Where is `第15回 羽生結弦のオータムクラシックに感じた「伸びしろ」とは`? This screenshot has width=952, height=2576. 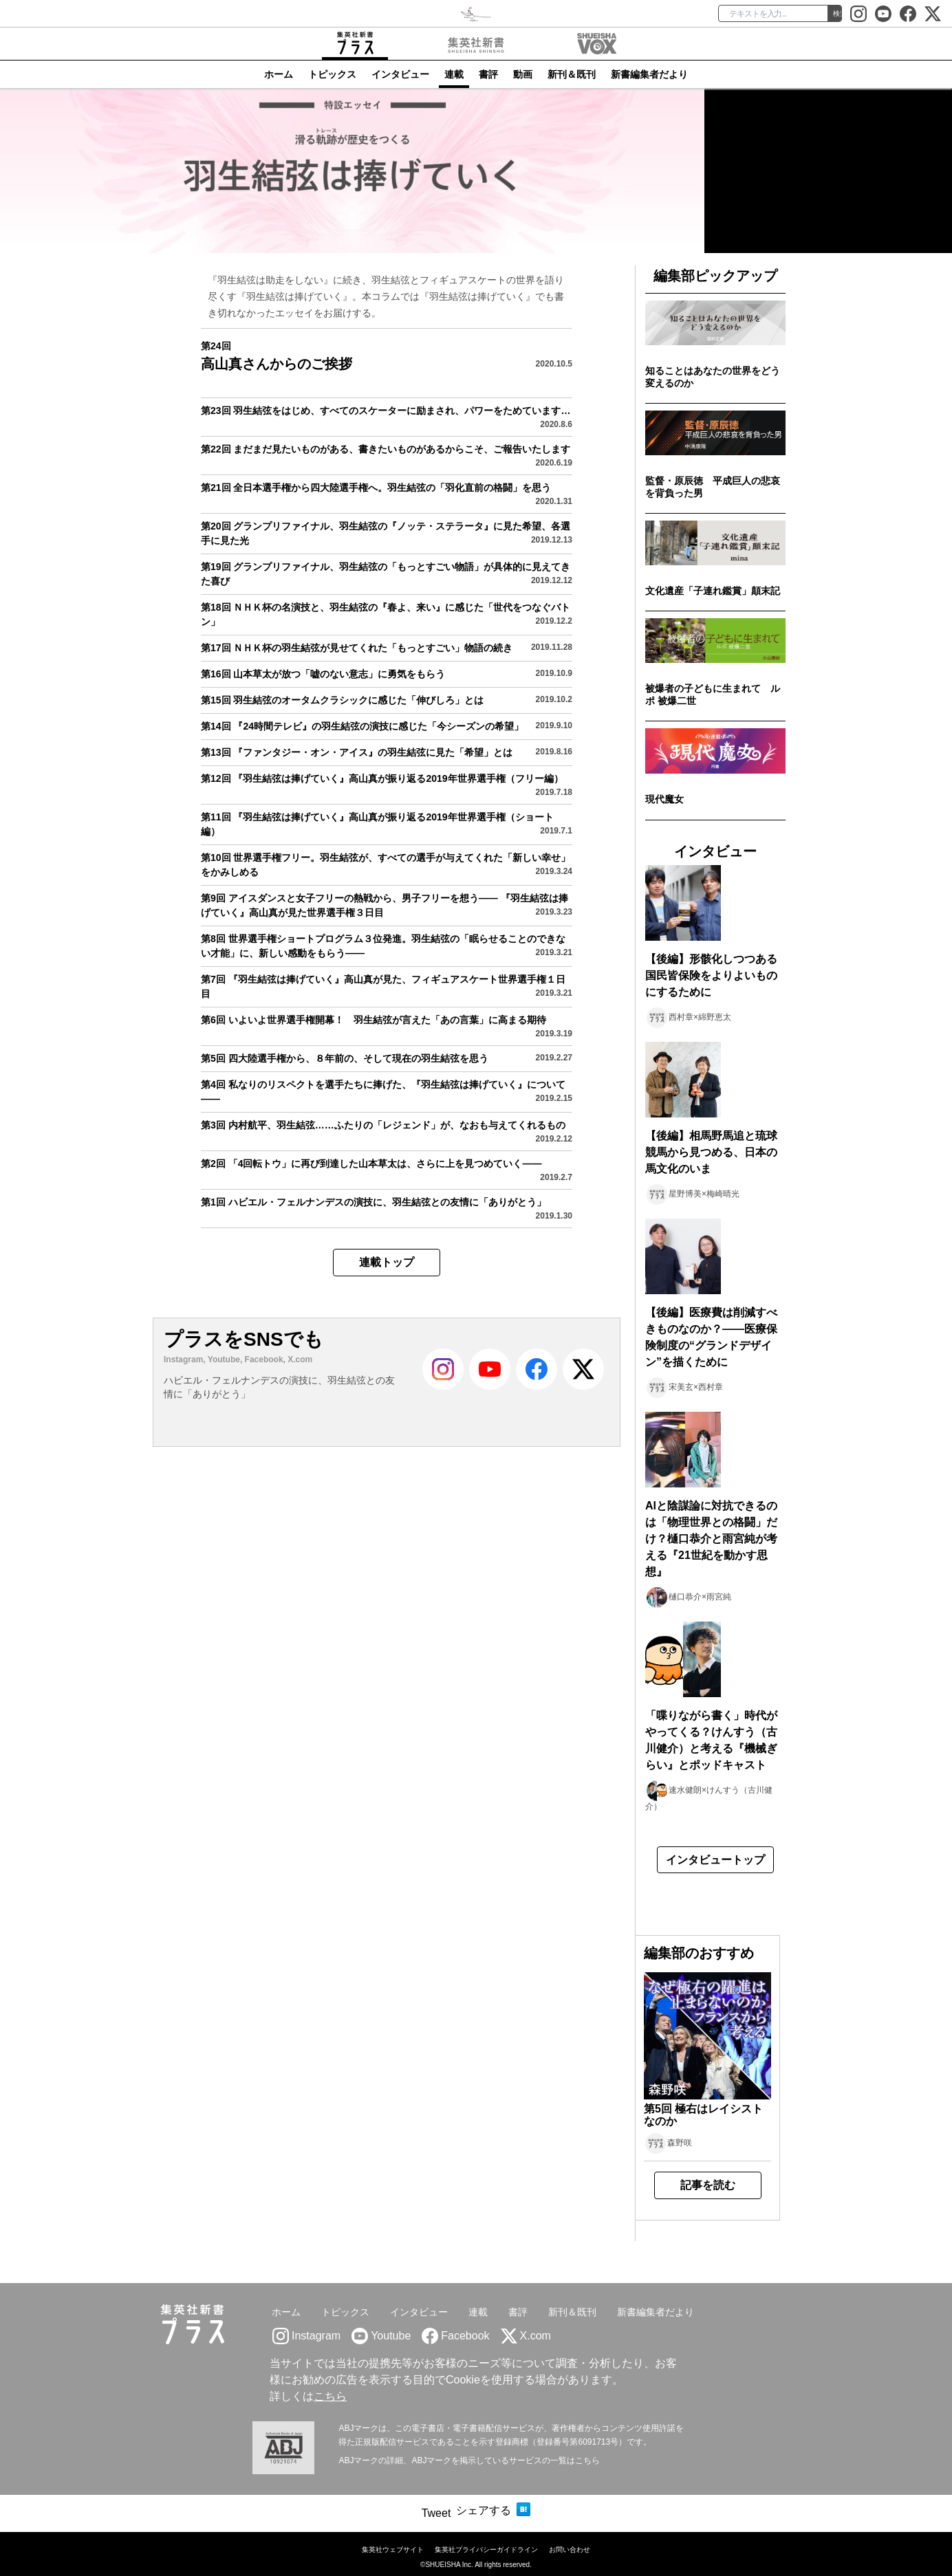
第15回 羽生結弦のオータムクラシックに感じた「伸びしろ」とは is located at coordinates (342, 700).